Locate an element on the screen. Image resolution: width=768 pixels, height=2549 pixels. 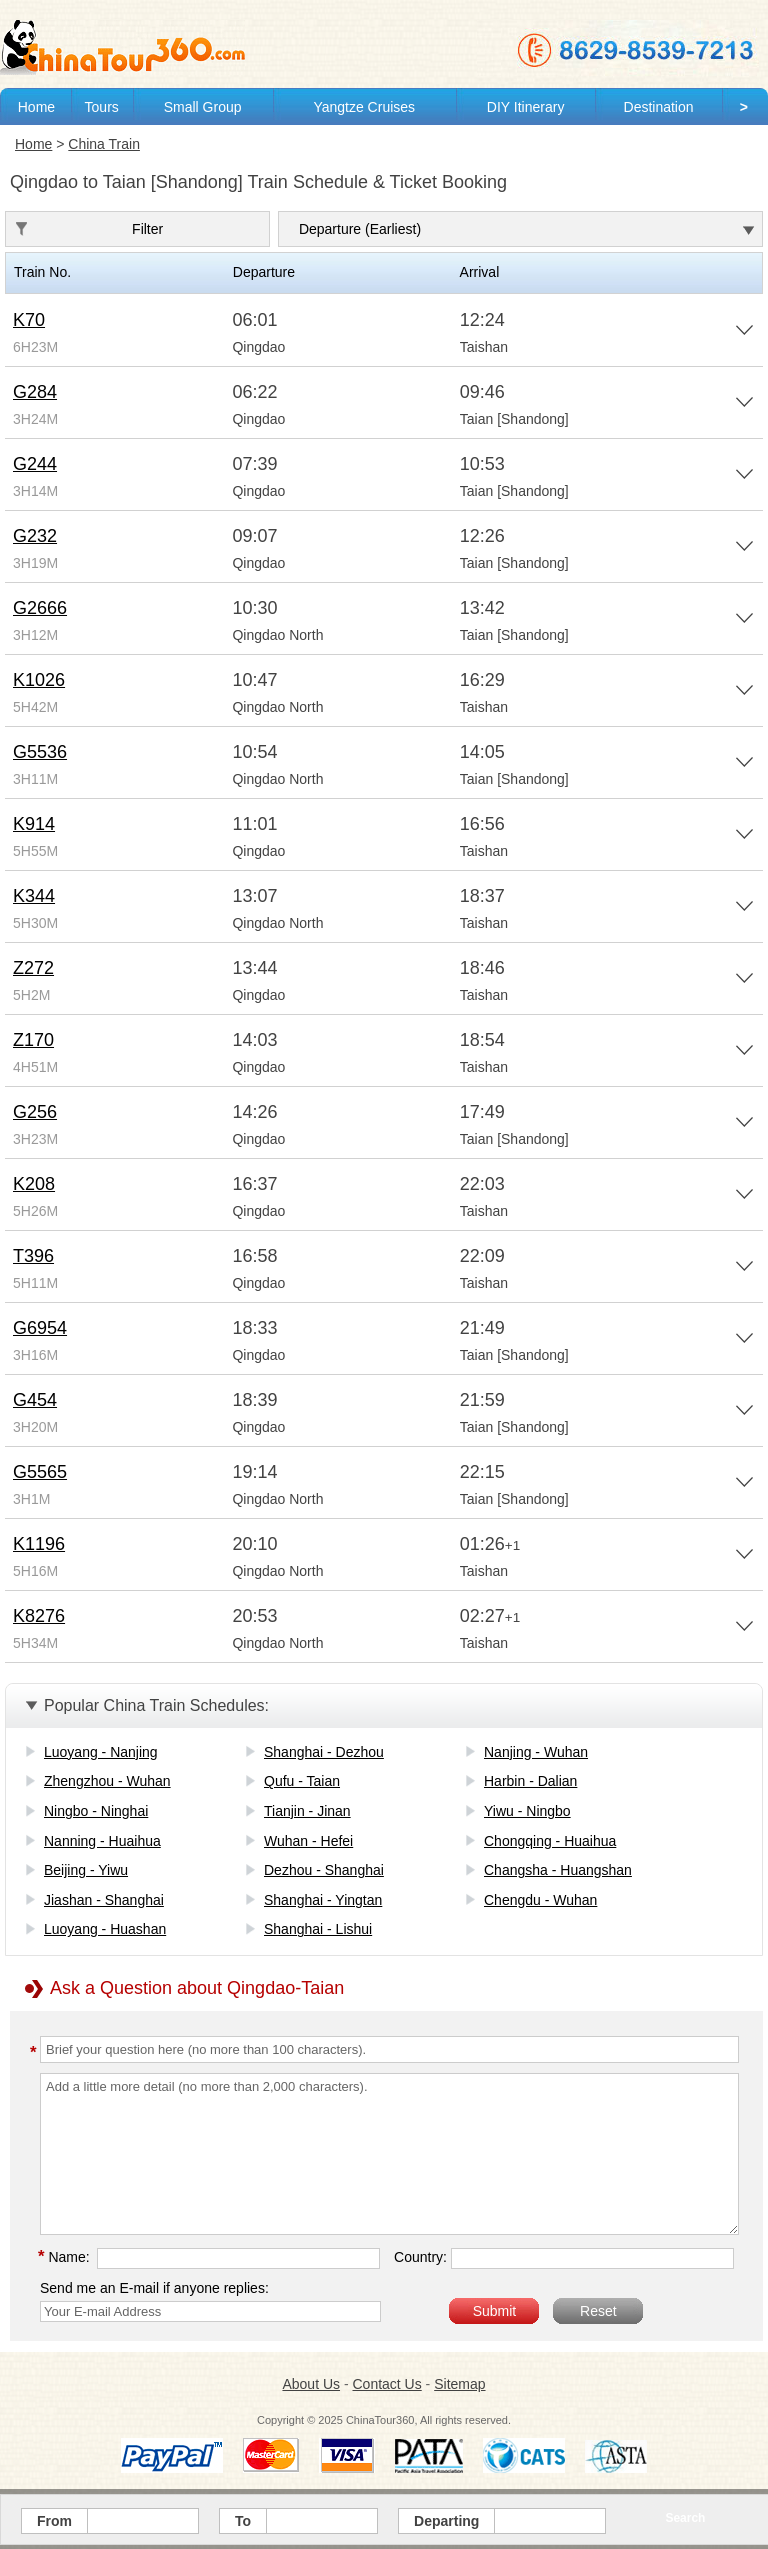
Shanghai - Lishui is located at coordinates (318, 1929).